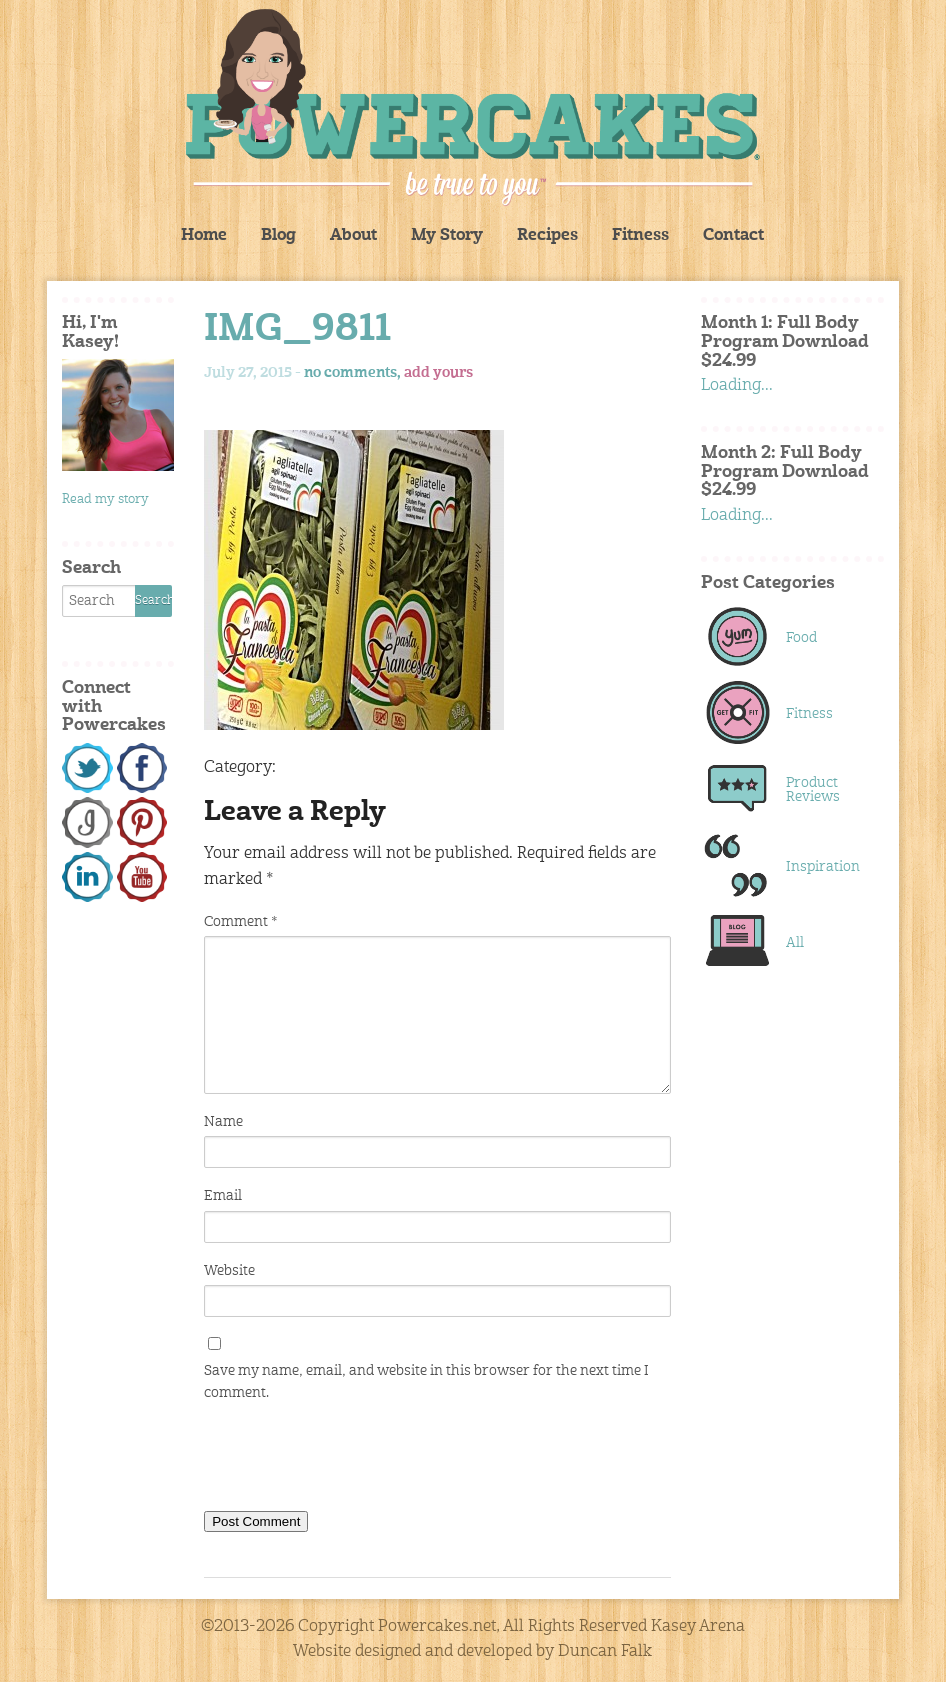 The image size is (946, 1682). Describe the element at coordinates (353, 236) in the screenshot. I see `About` at that location.